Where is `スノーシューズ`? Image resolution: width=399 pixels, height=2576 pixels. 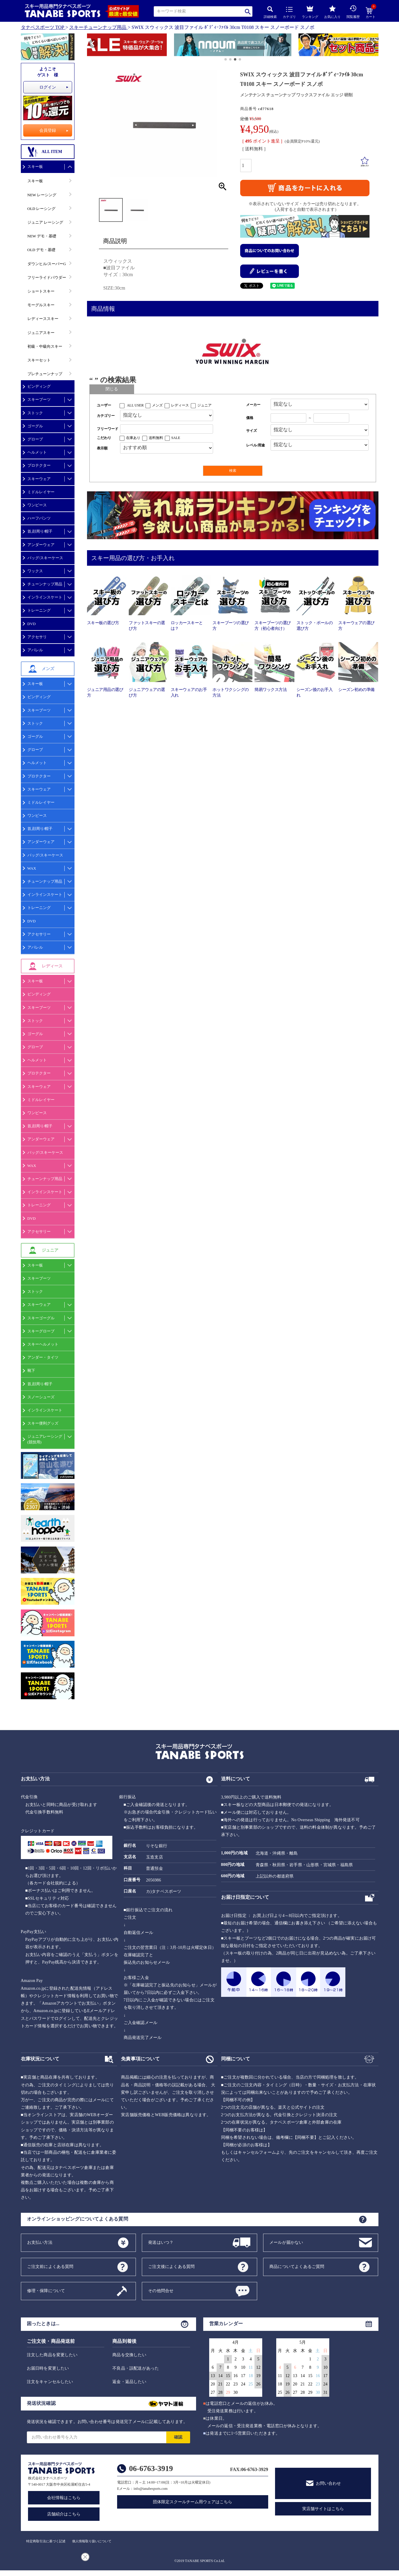
スノーシューズ is located at coordinates (41, 1397).